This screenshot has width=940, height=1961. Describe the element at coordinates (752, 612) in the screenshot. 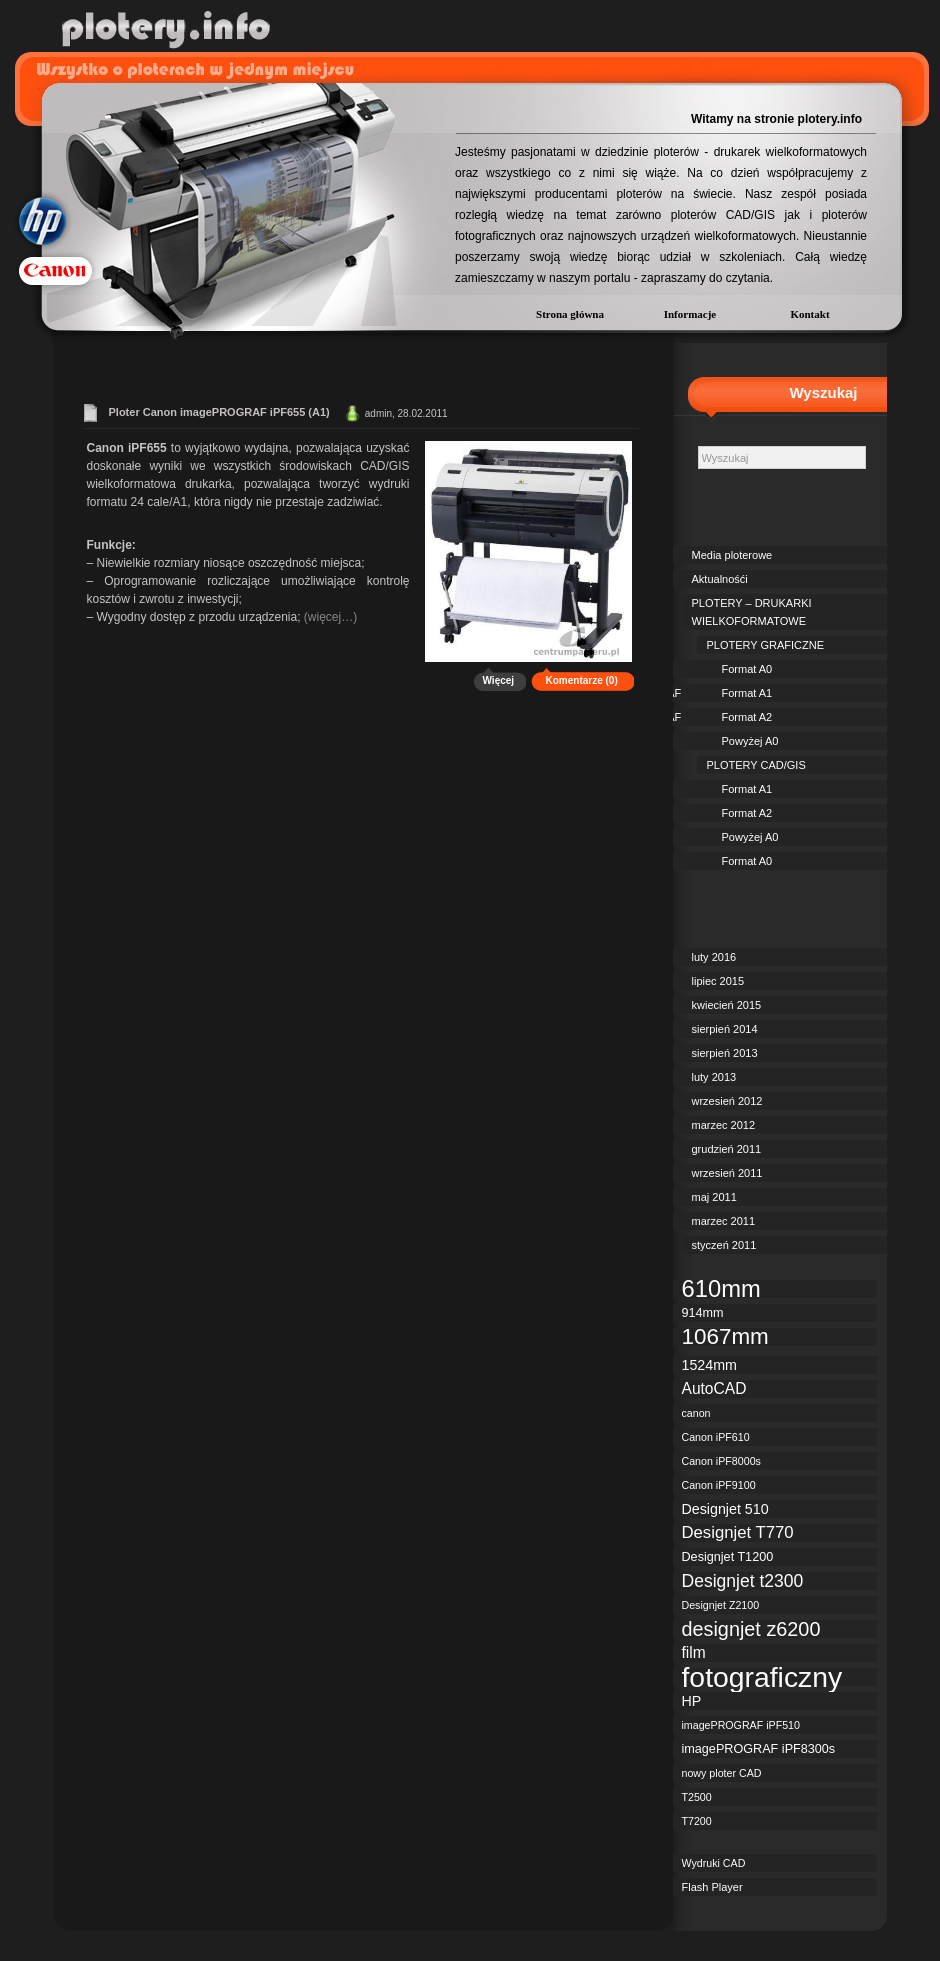

I see `PLOTERY – DRUKARKI WIELKOFORMATOWE` at that location.